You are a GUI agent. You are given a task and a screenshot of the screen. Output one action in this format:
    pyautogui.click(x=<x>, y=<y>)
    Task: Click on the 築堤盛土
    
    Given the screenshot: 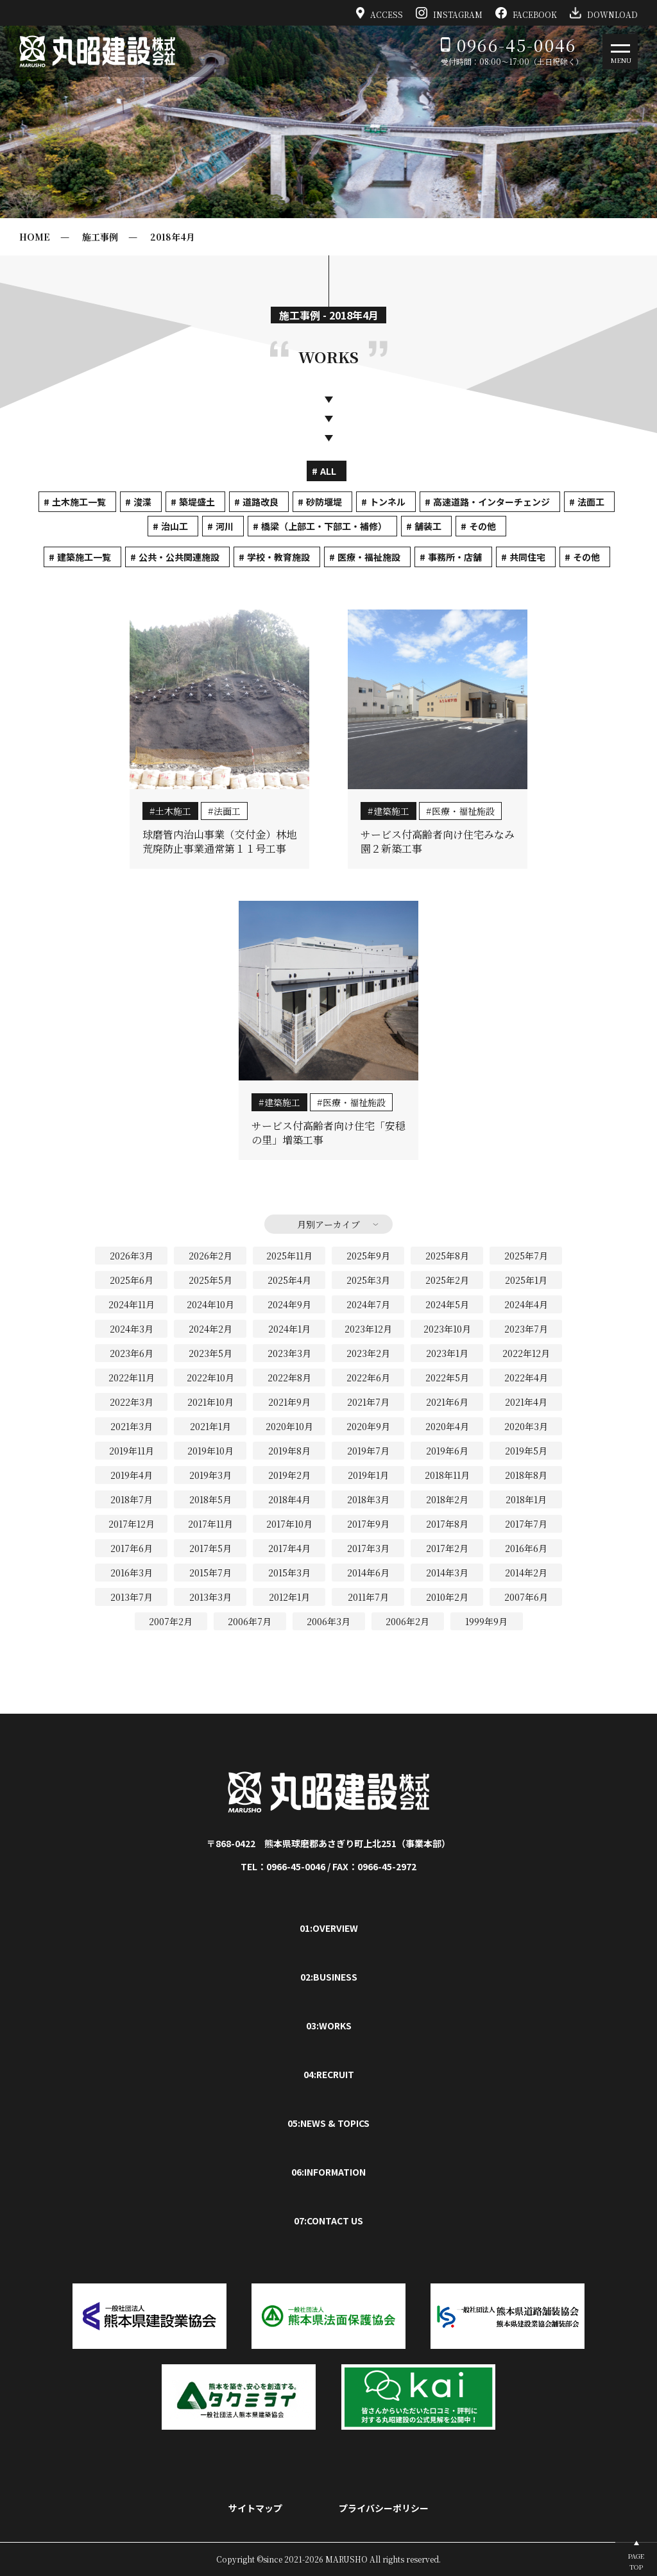 What is the action you would take?
    pyautogui.click(x=197, y=501)
    